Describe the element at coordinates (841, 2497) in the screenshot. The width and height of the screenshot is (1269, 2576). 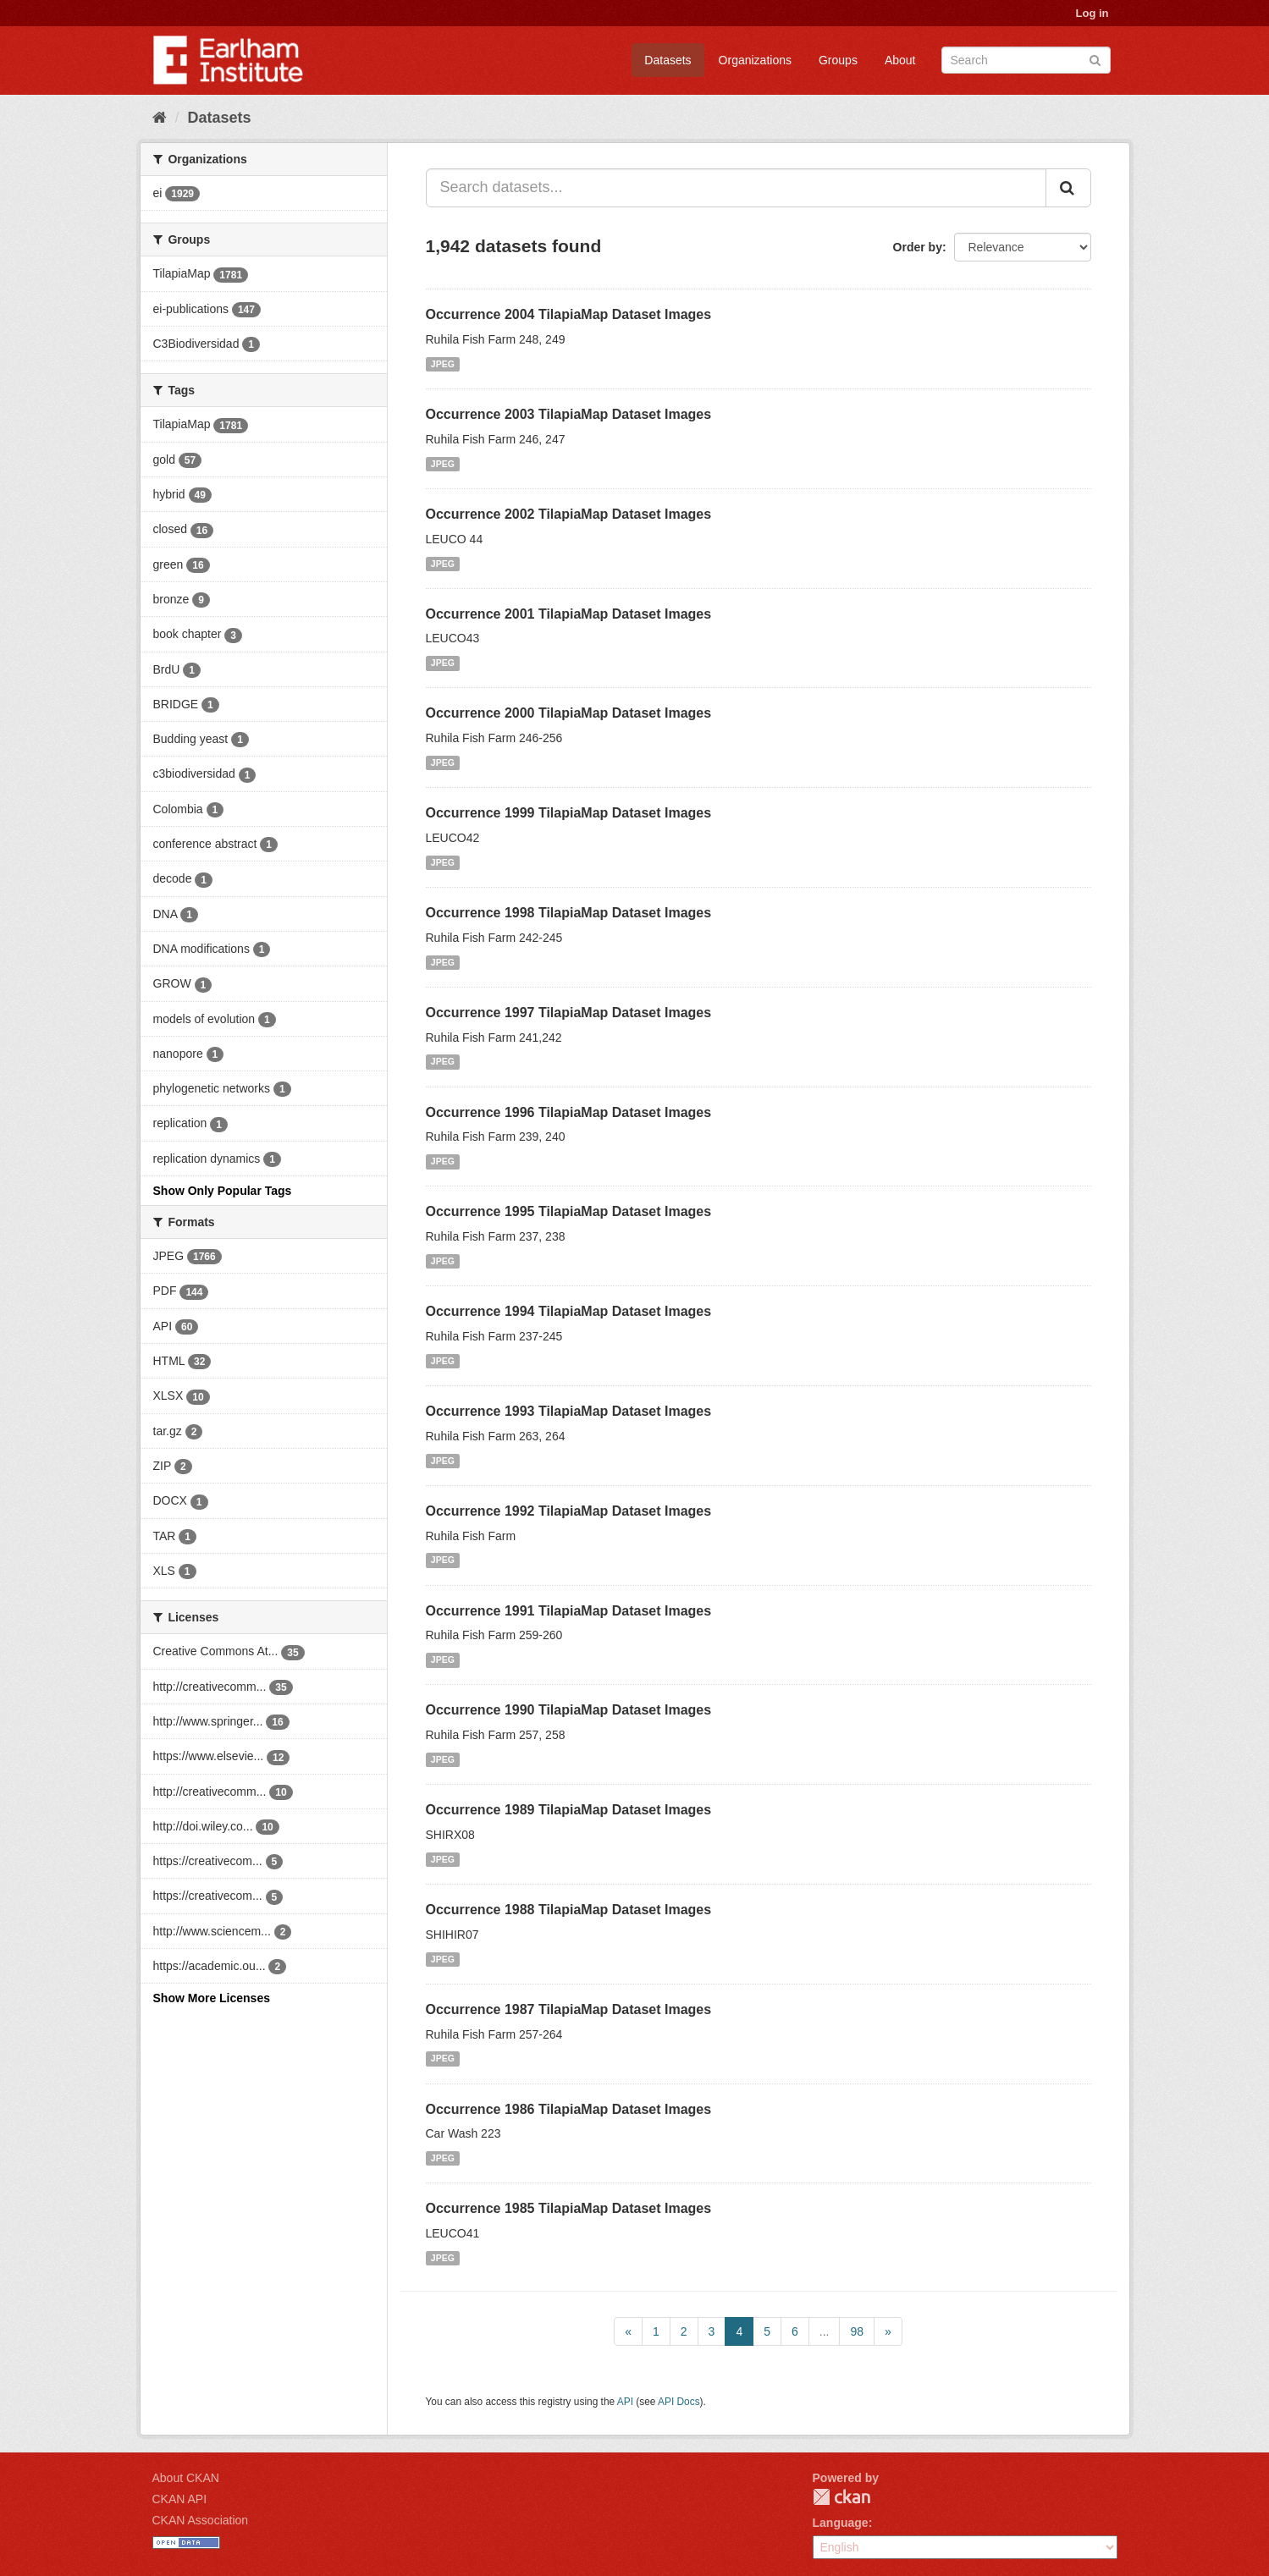
I see `CKAN` at that location.